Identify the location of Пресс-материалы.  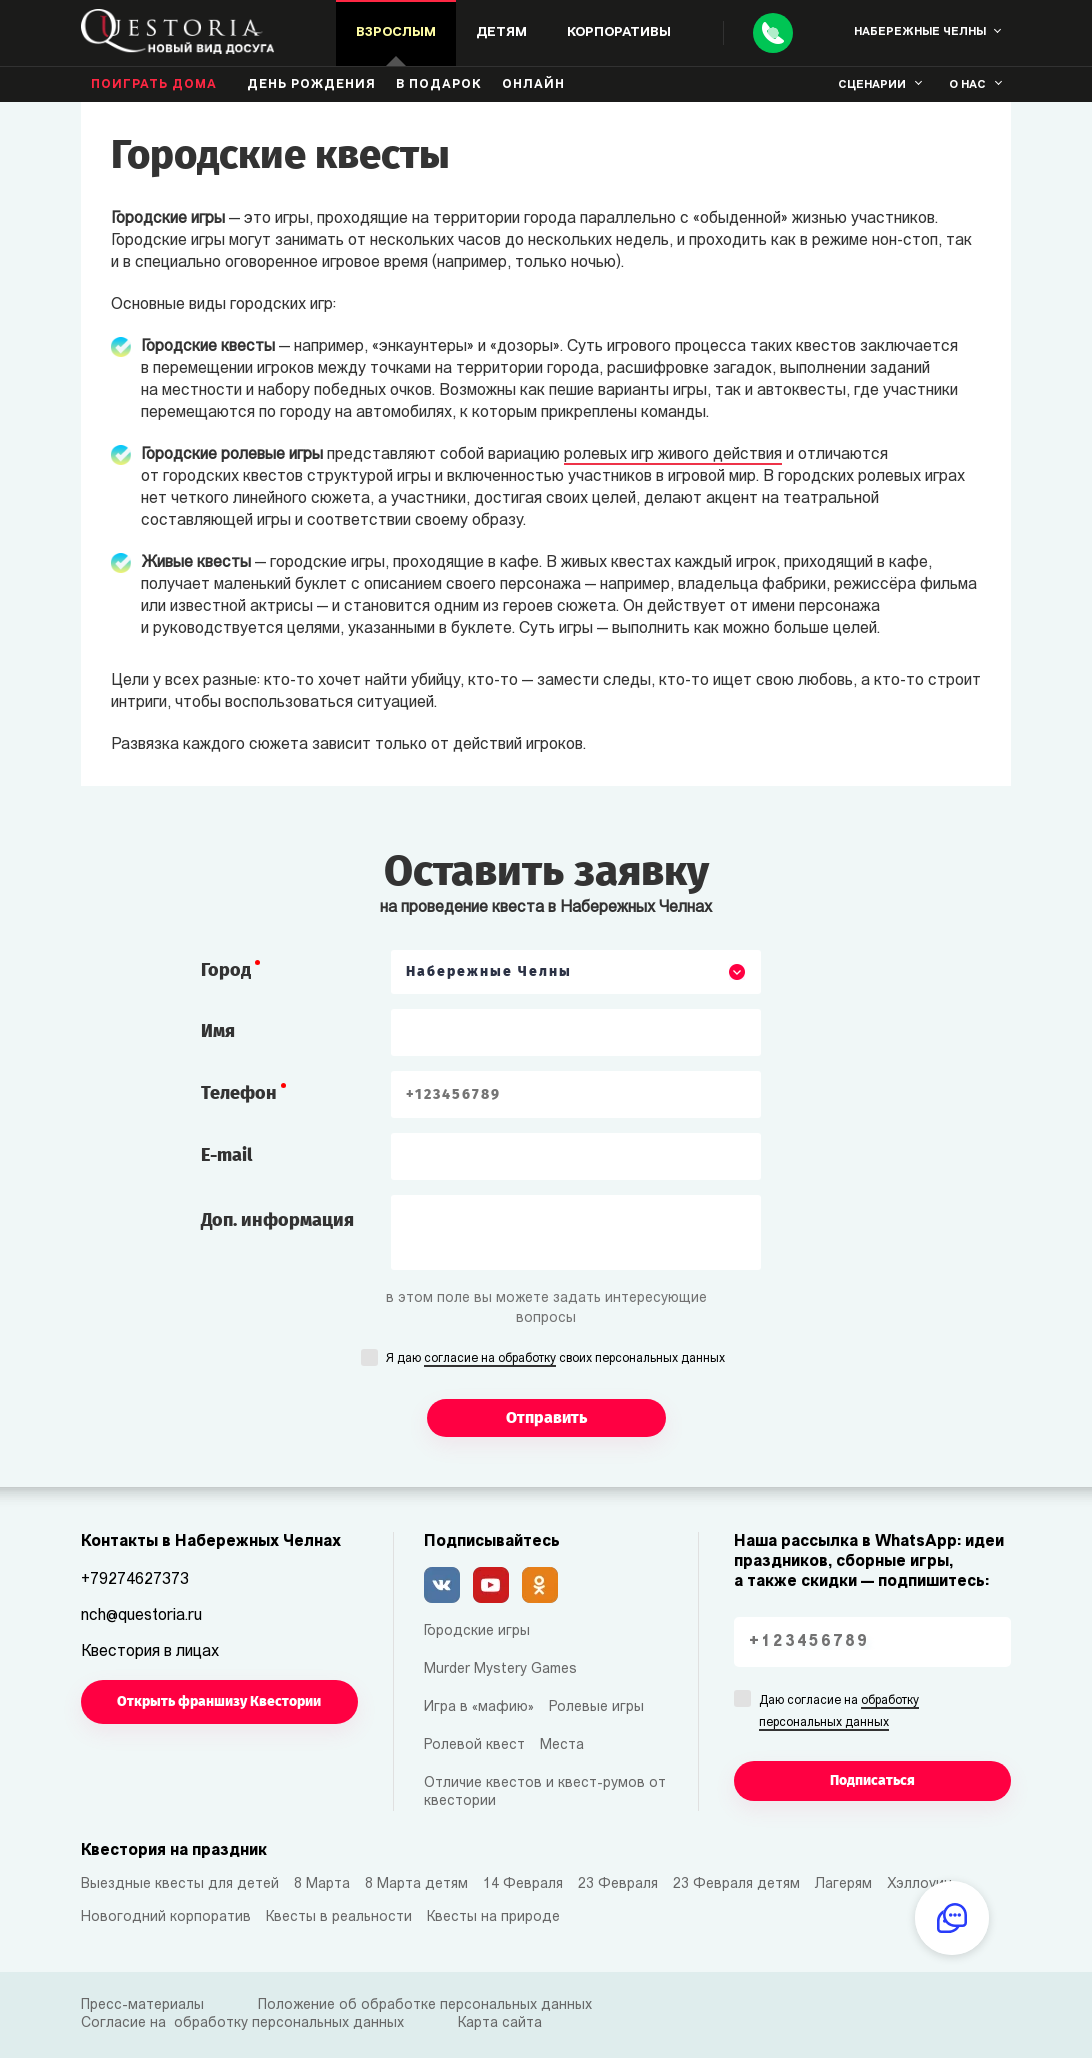
(142, 2005).